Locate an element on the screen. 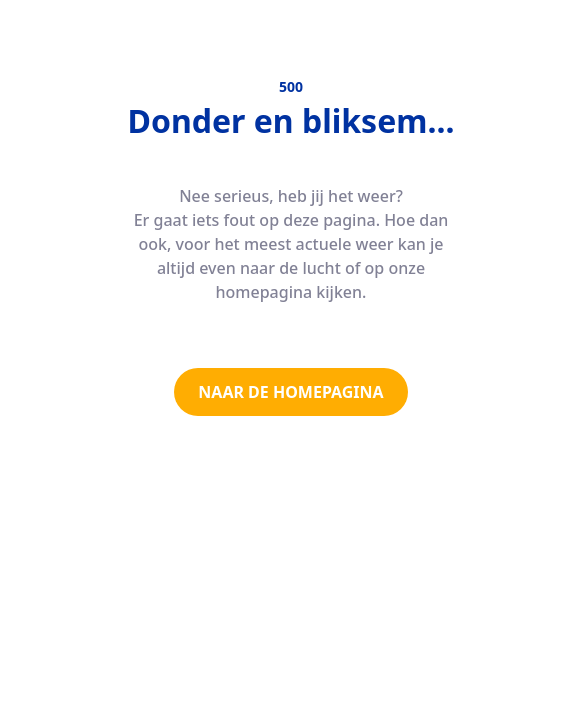 The height and width of the screenshot is (720, 582). NAAR DE HOMEPAGINA is located at coordinates (290, 392).